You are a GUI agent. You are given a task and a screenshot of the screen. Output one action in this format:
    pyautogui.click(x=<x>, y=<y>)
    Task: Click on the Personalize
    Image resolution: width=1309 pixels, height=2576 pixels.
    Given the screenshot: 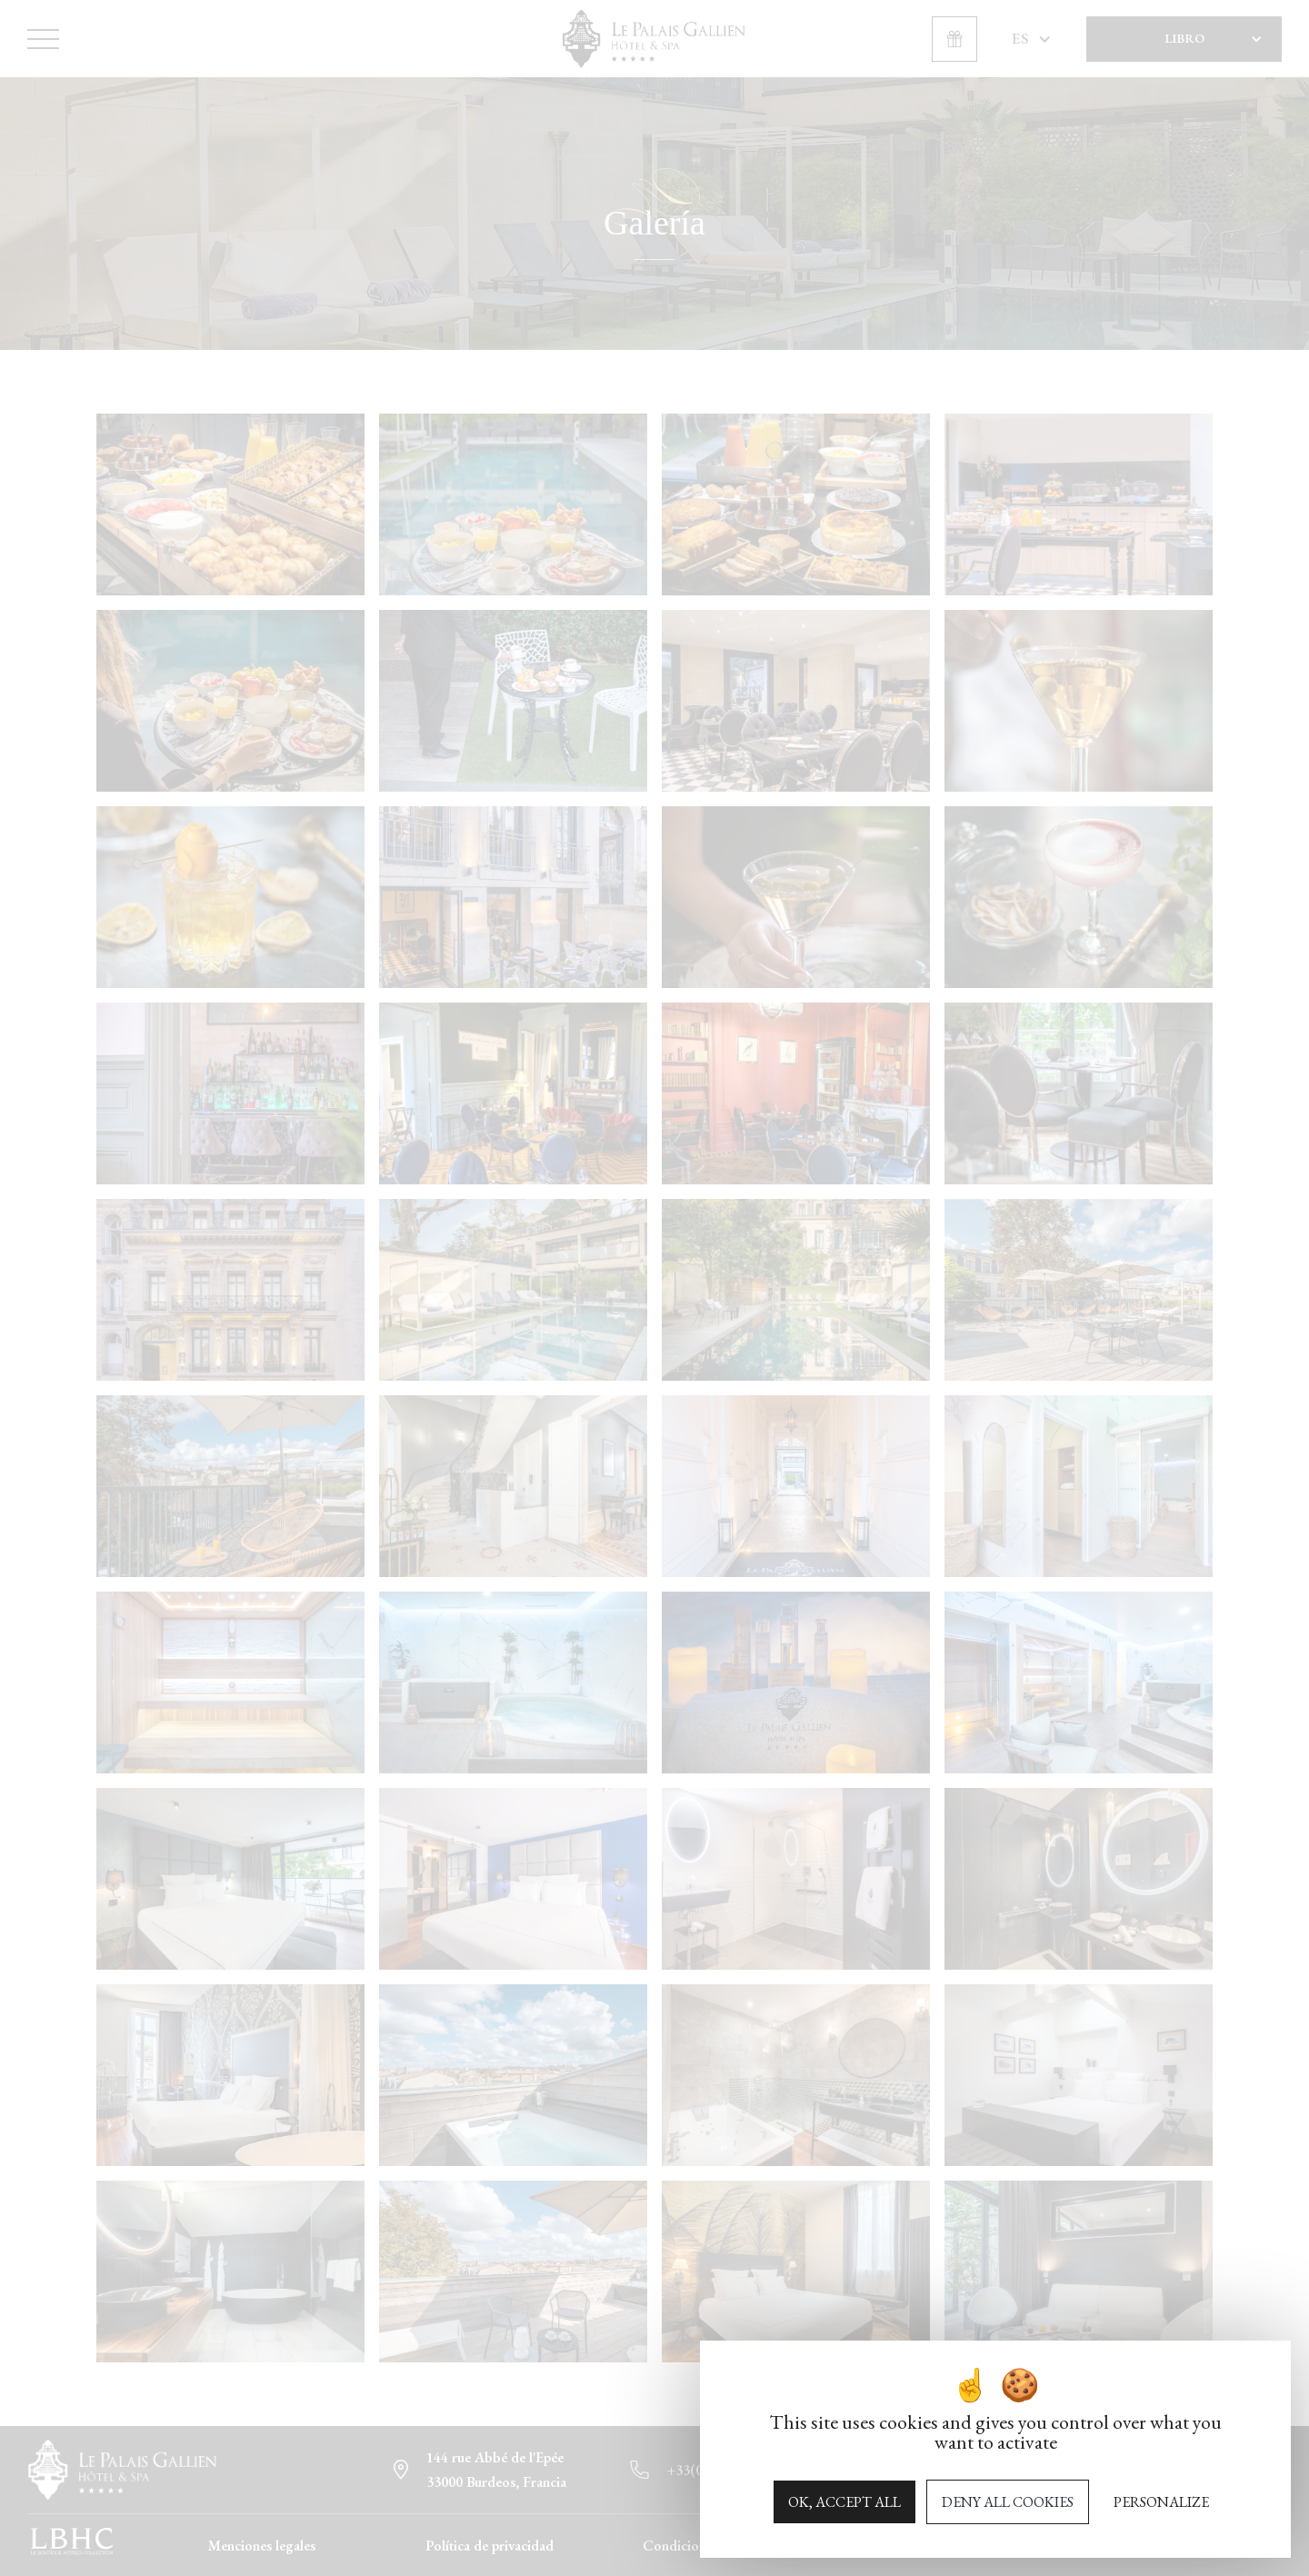 What is the action you would take?
    pyautogui.click(x=1161, y=2501)
    